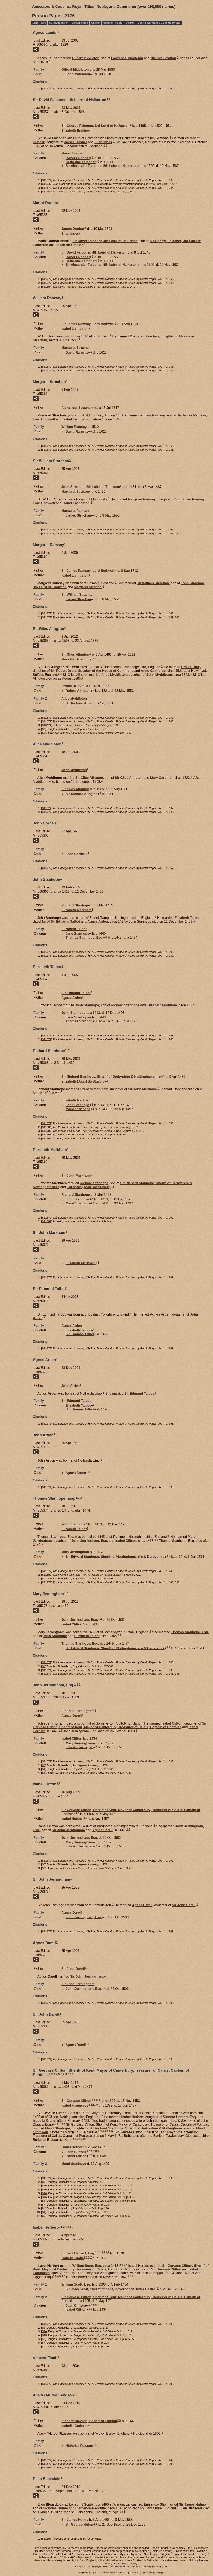 This screenshot has height=2576, width=213. What do you see at coordinates (105, 241) in the screenshot?
I see `Sir David 4th Laird of Halkerton` at bounding box center [105, 241].